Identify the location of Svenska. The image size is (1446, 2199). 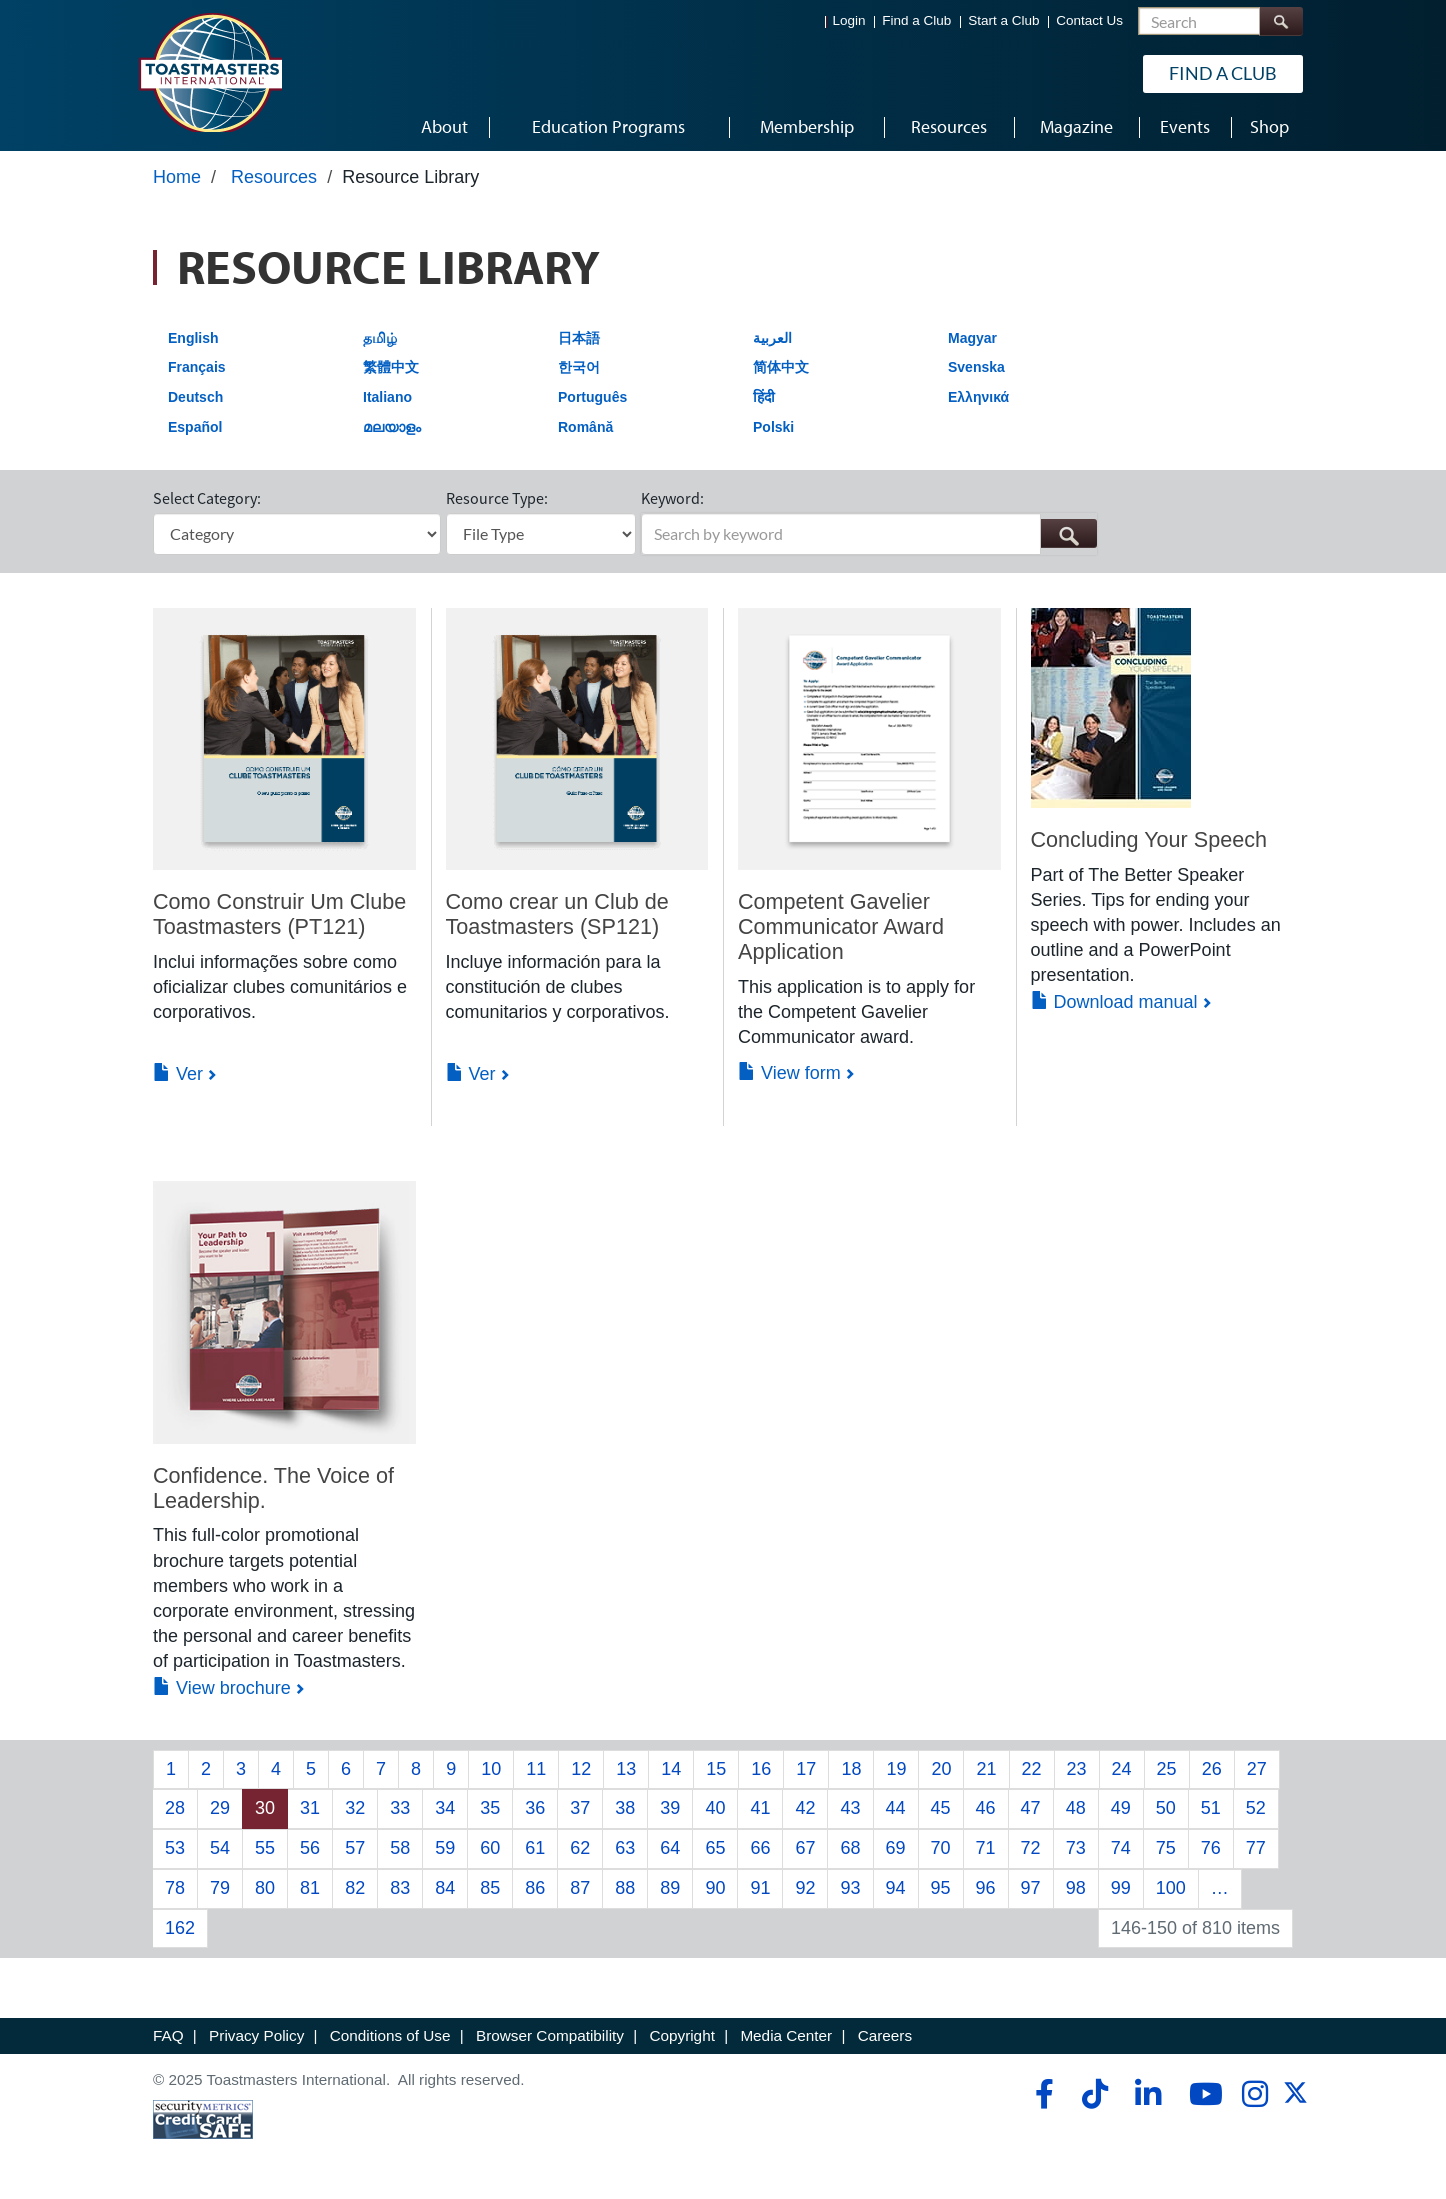
(976, 367).